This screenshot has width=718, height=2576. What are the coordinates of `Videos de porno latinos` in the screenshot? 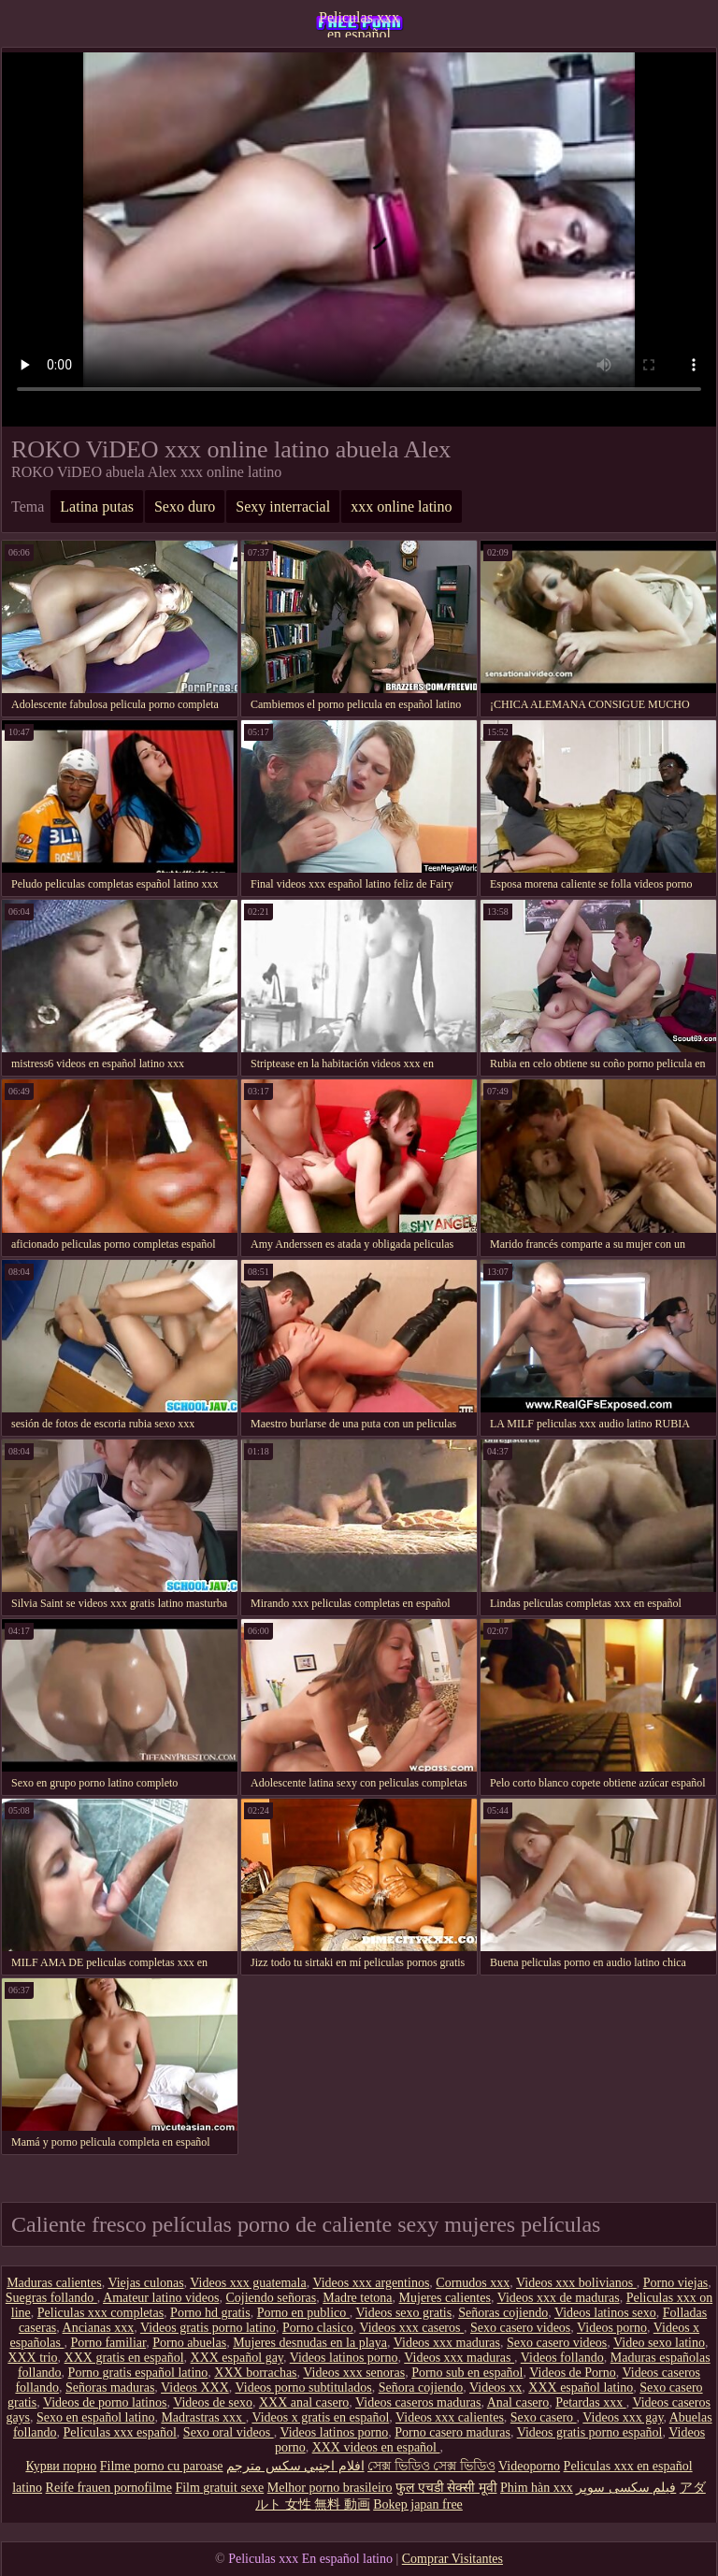 It's located at (105, 2402).